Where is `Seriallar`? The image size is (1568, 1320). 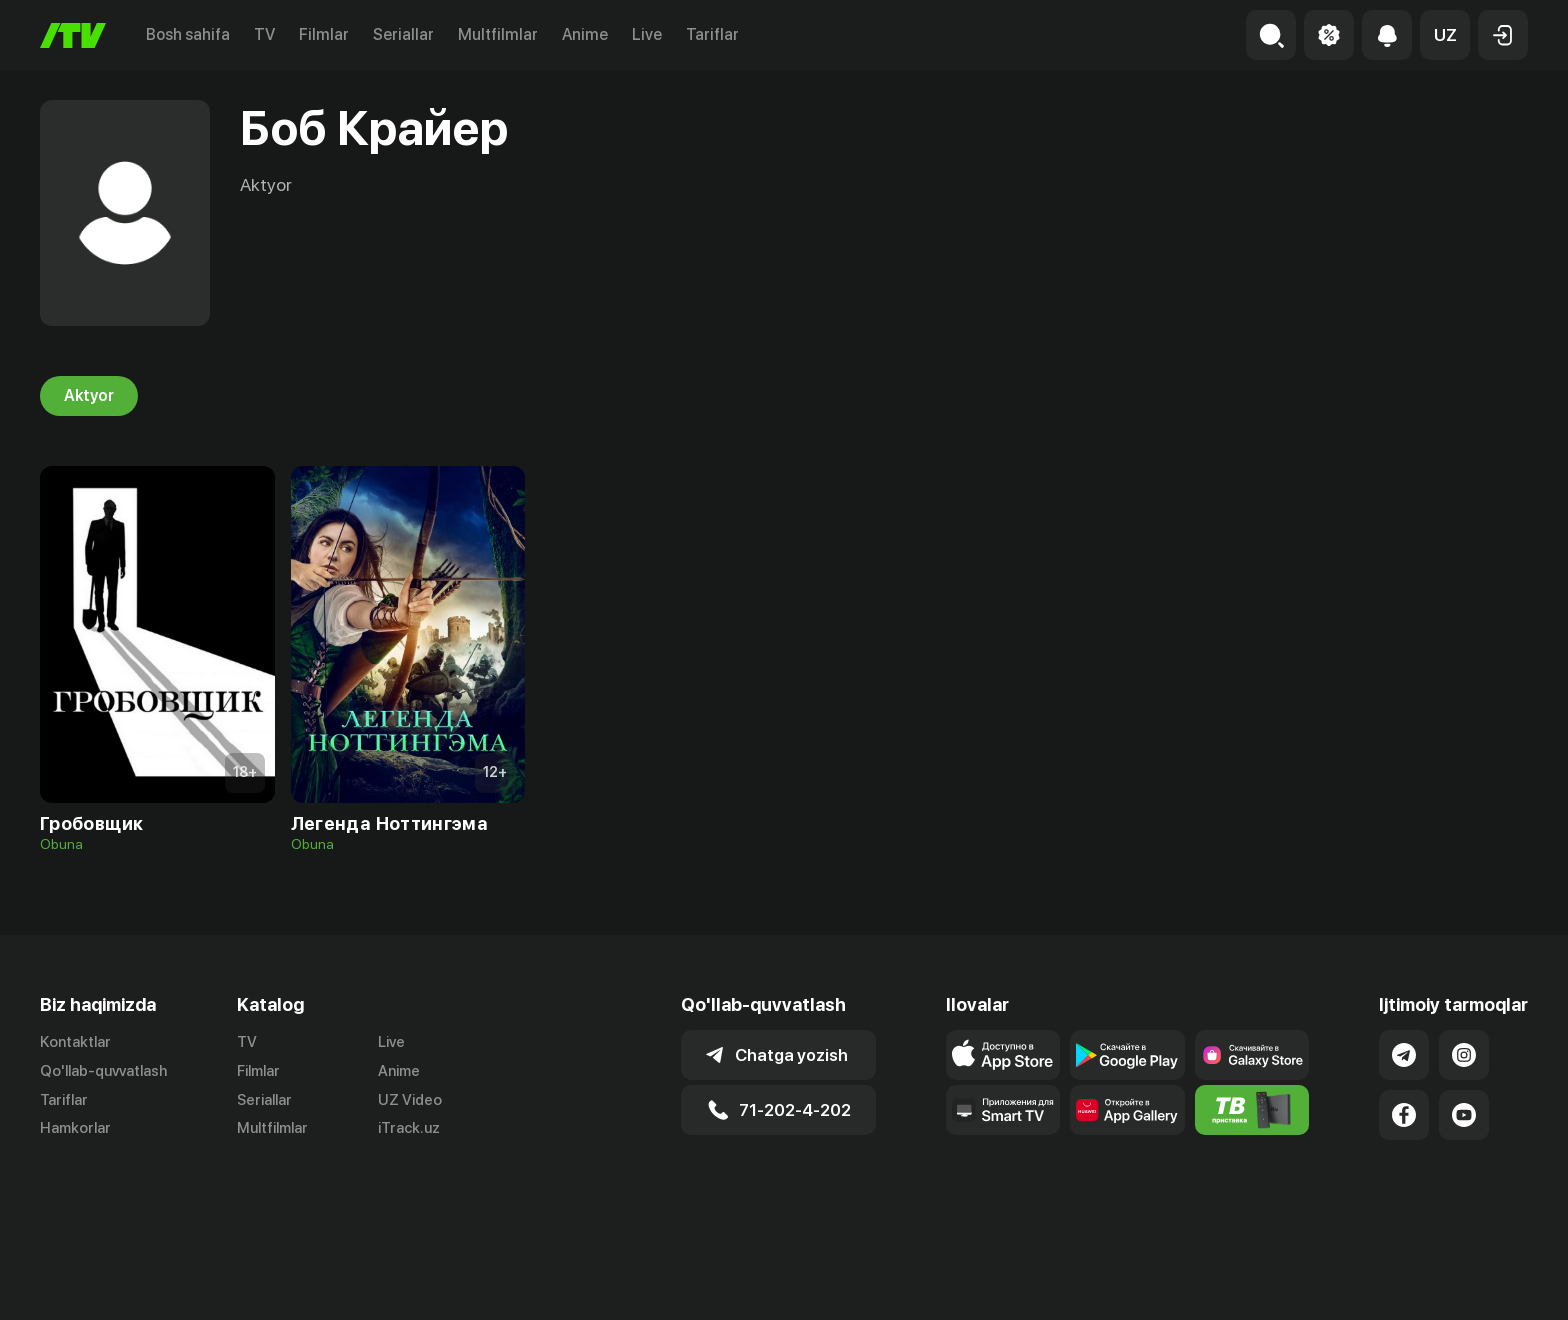
Seriallar is located at coordinates (403, 34).